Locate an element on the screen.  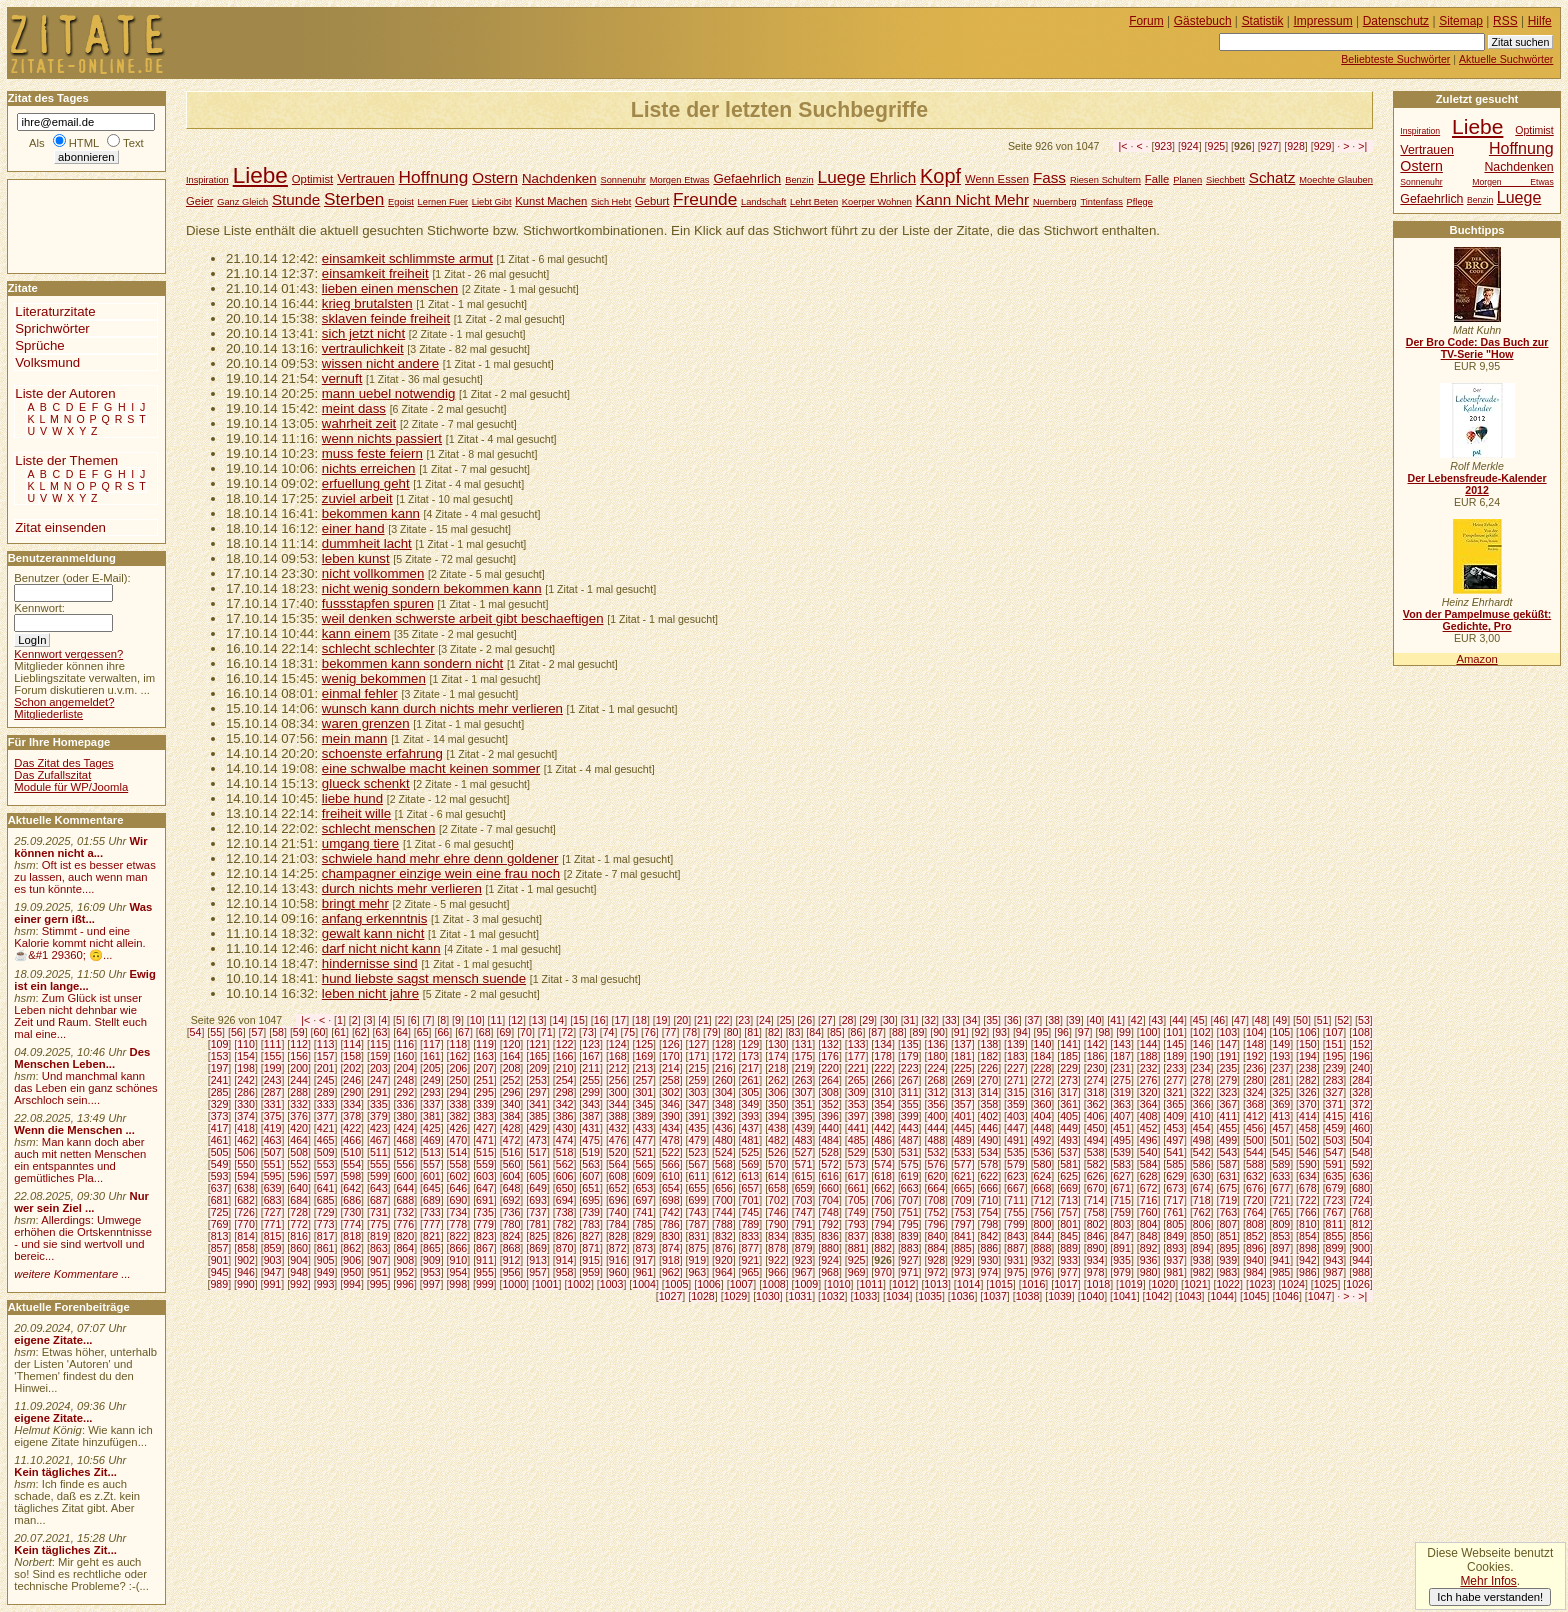
712 is located at coordinates (1043, 1200).